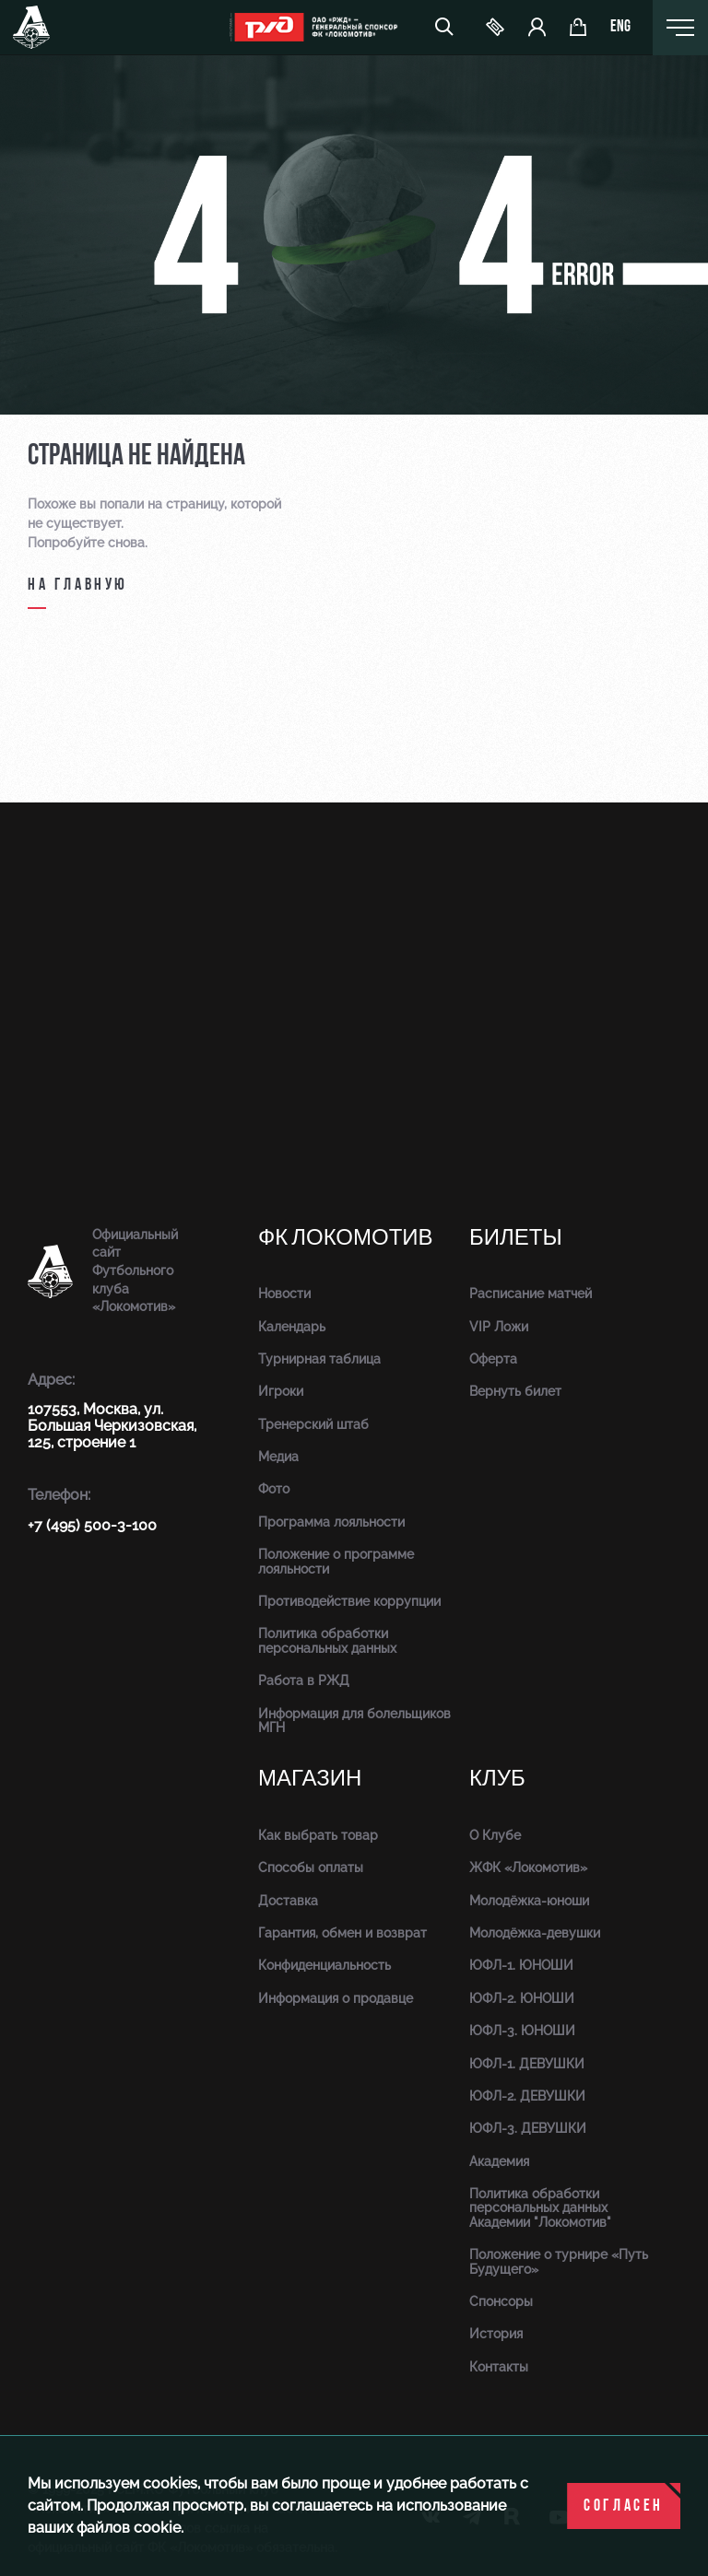  I want to click on Политика обработки персональных данных, so click(327, 1640).